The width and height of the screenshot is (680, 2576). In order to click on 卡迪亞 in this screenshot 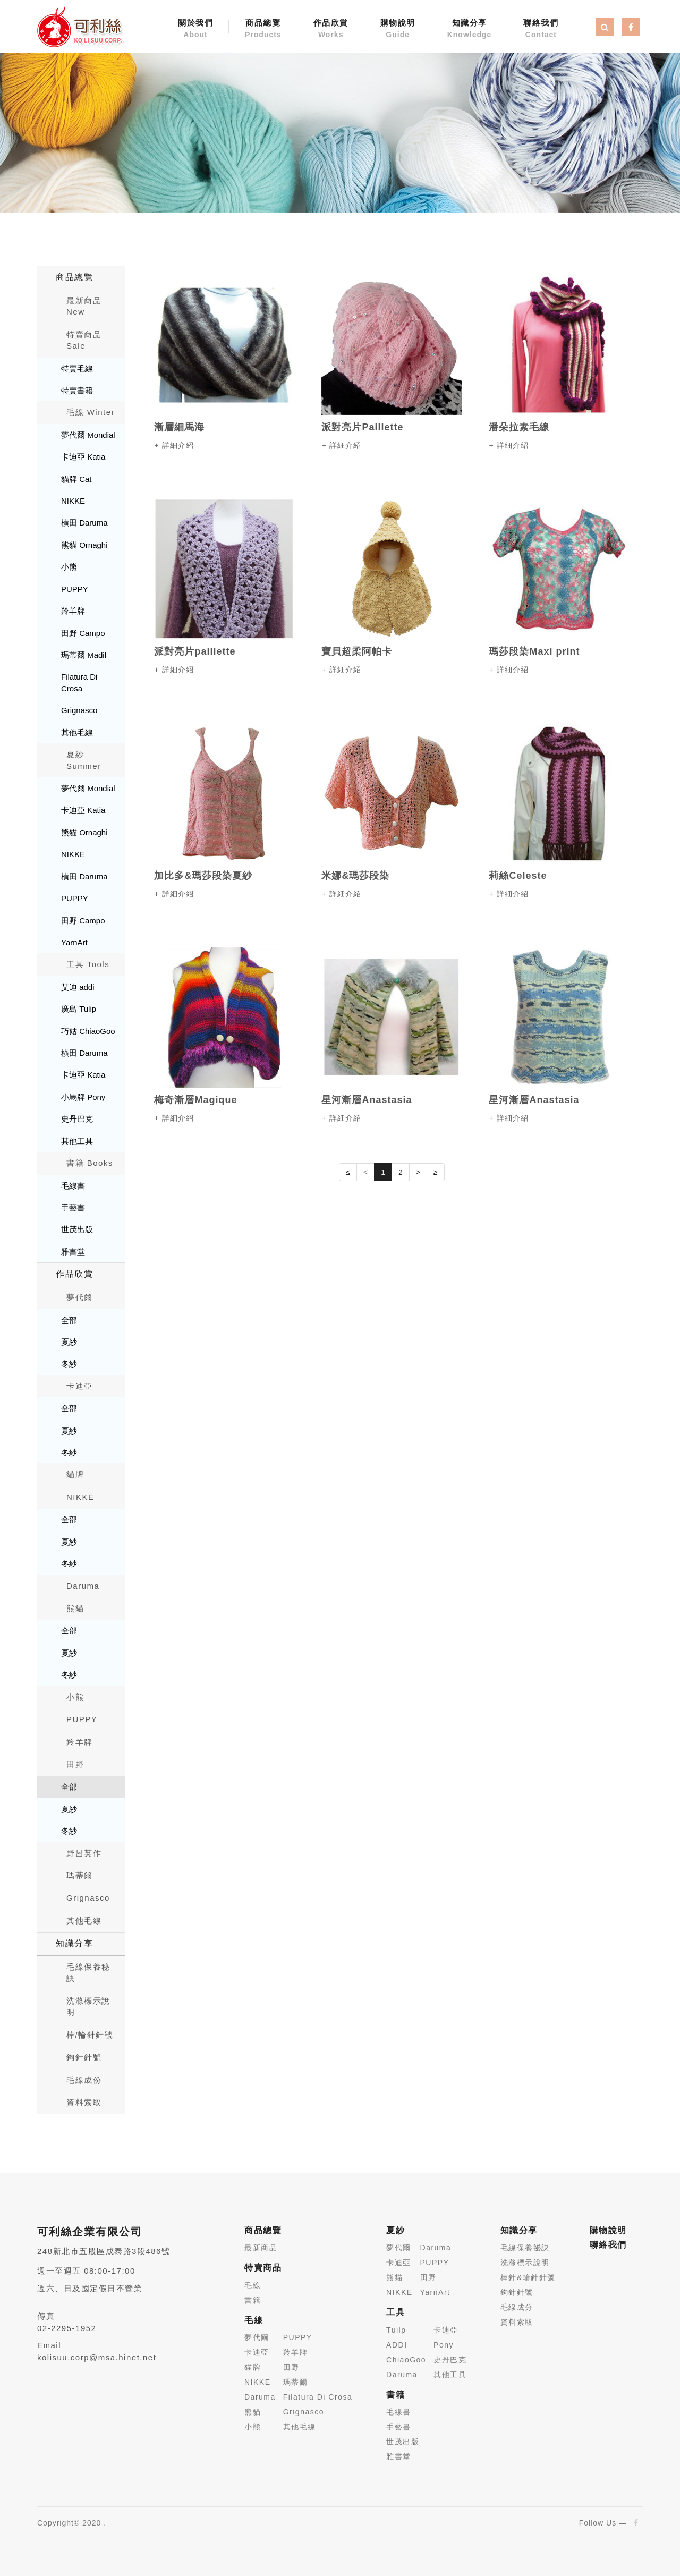, I will do `click(79, 1386)`.